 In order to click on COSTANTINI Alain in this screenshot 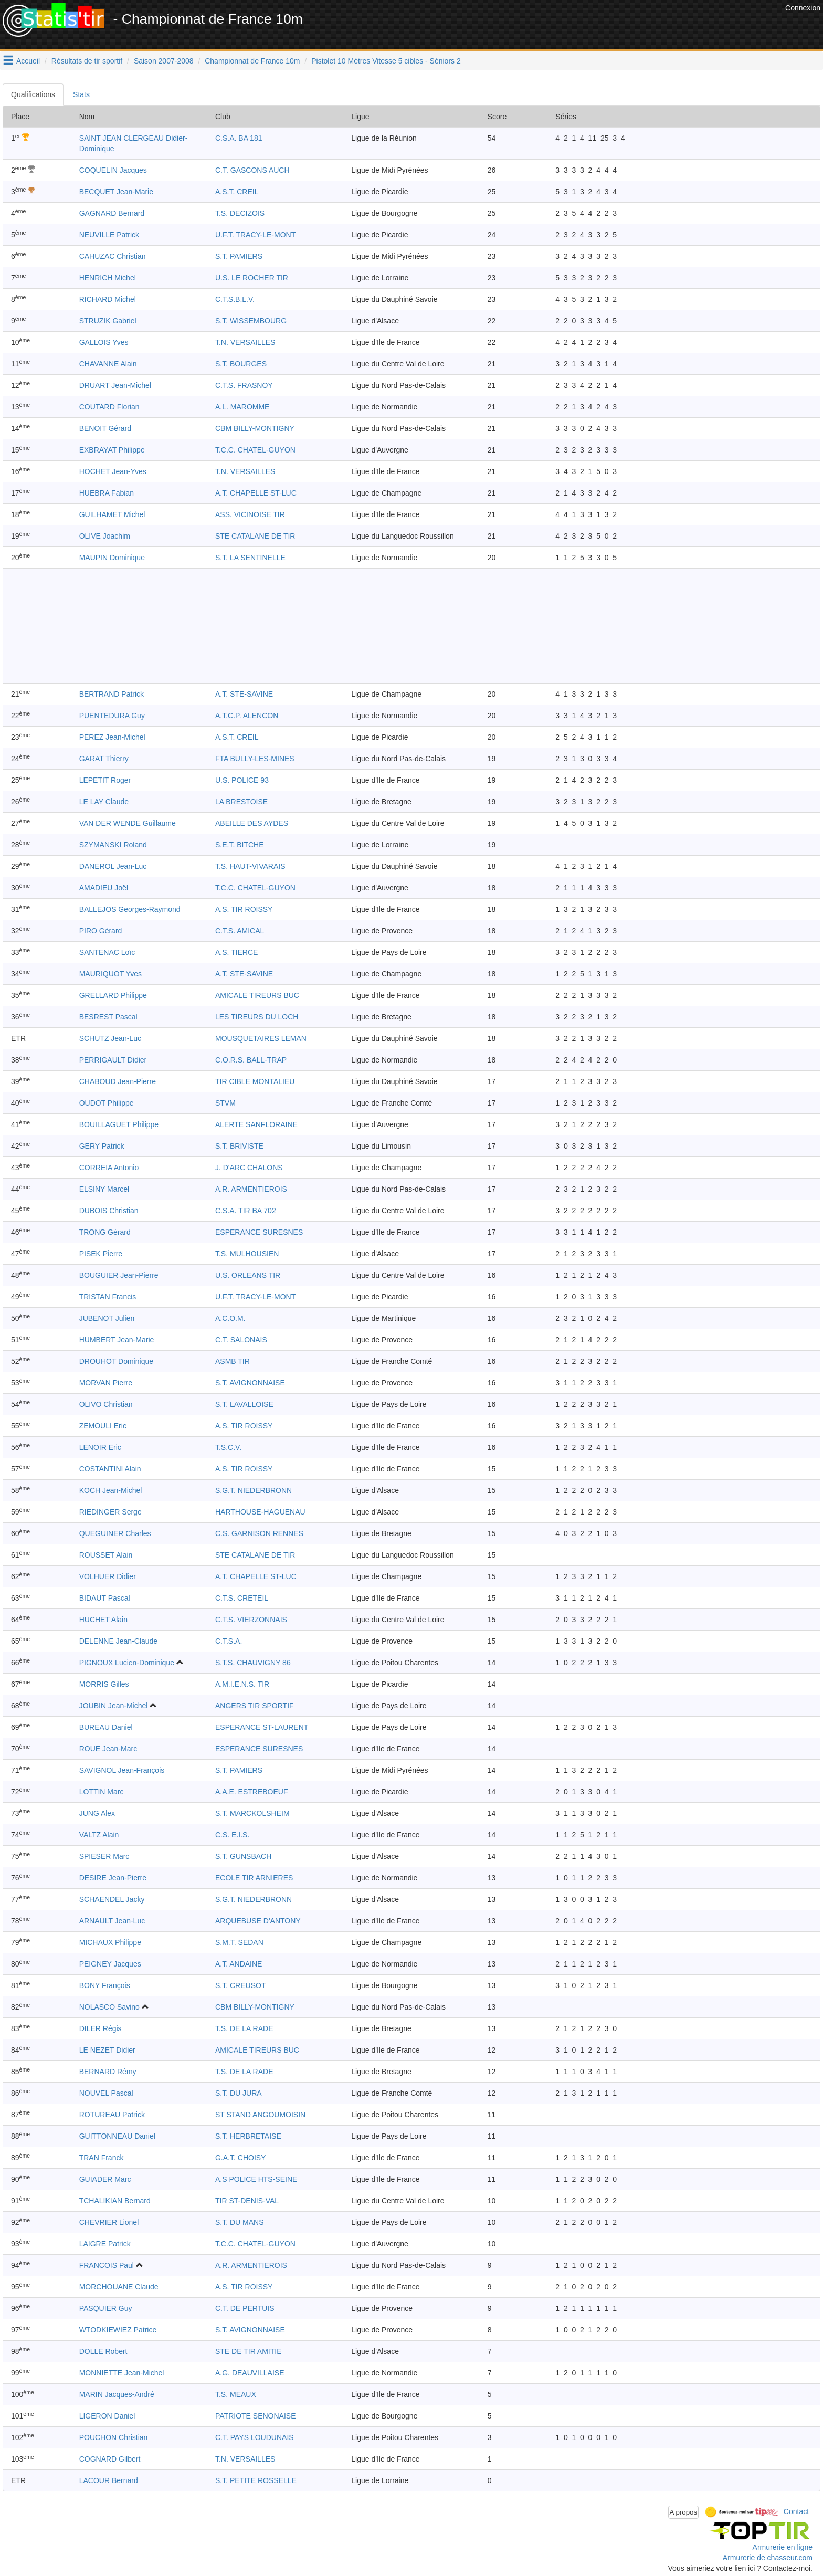, I will do `click(110, 1469)`.